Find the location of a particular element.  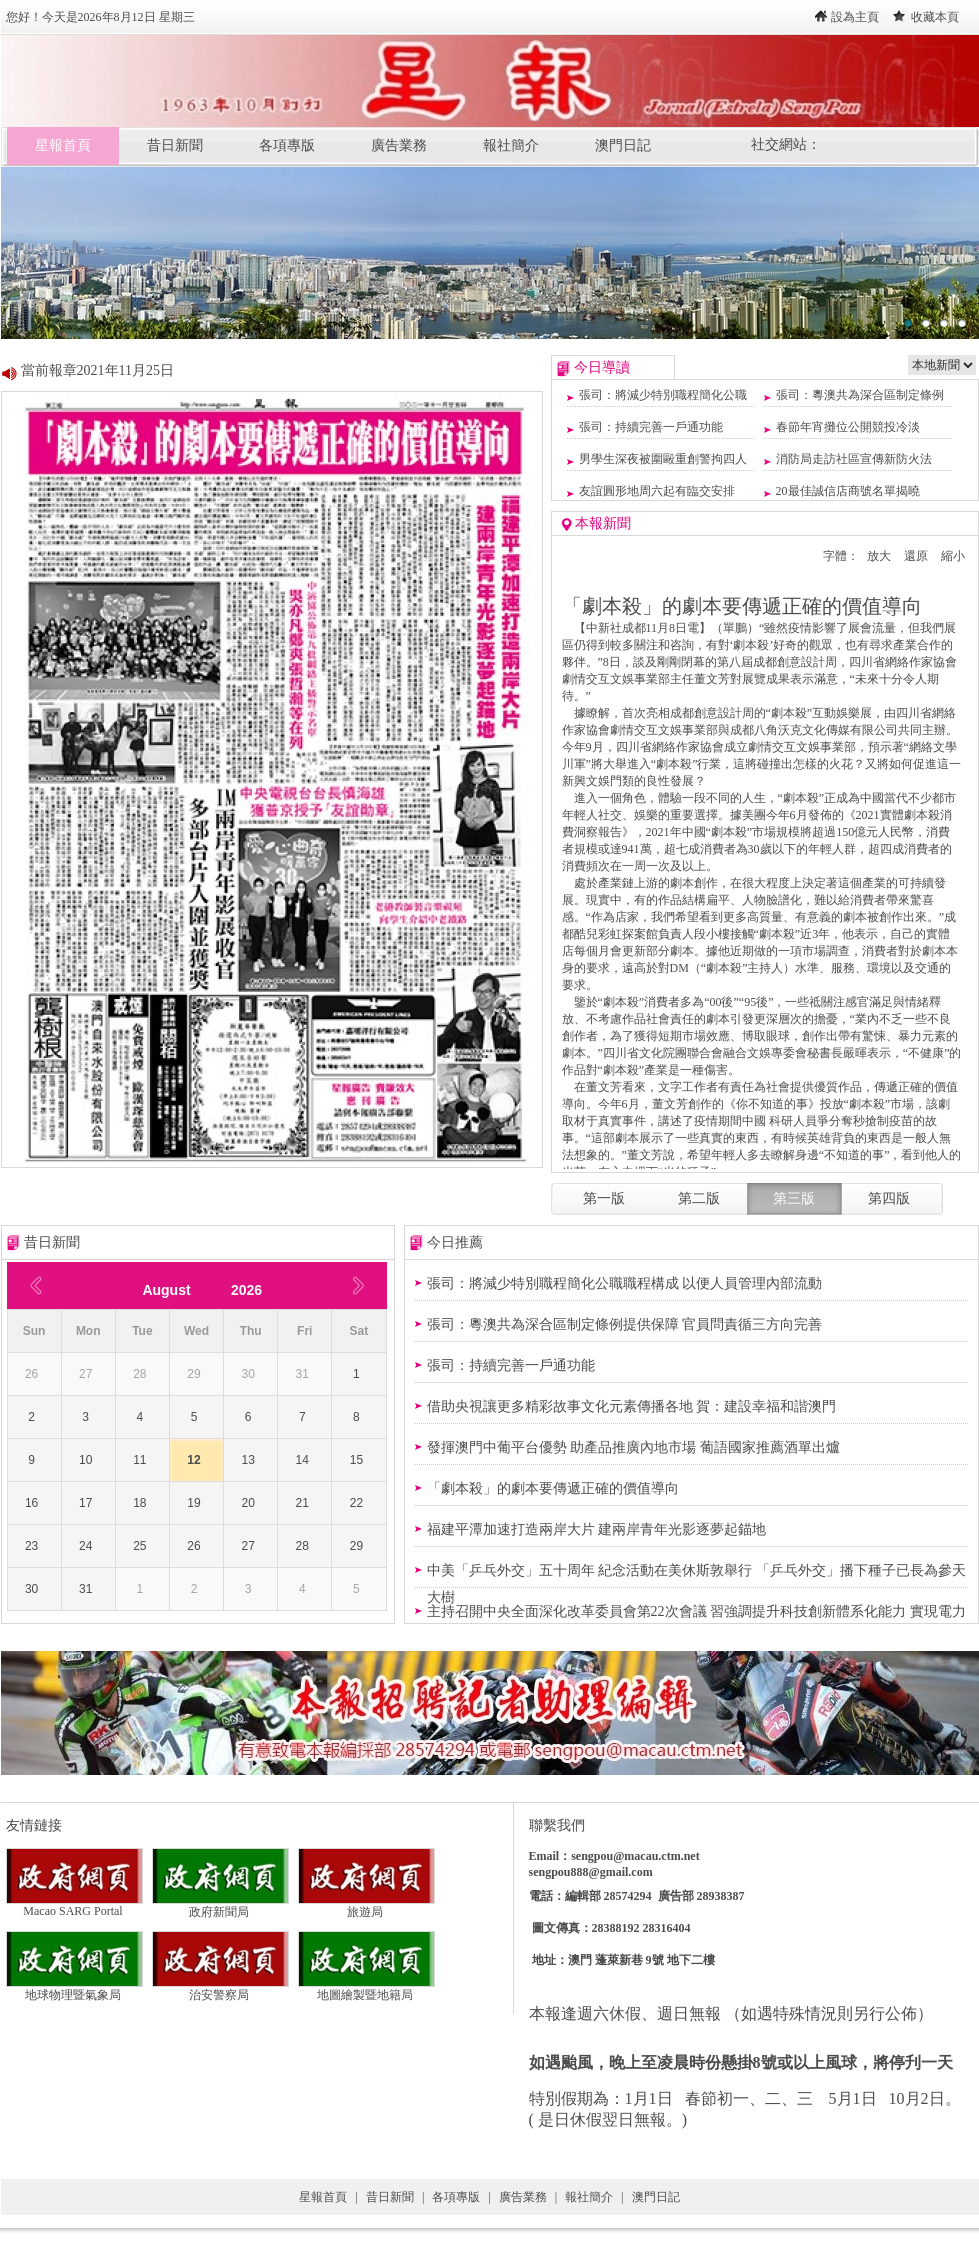

設為主頁 is located at coordinates (855, 17).